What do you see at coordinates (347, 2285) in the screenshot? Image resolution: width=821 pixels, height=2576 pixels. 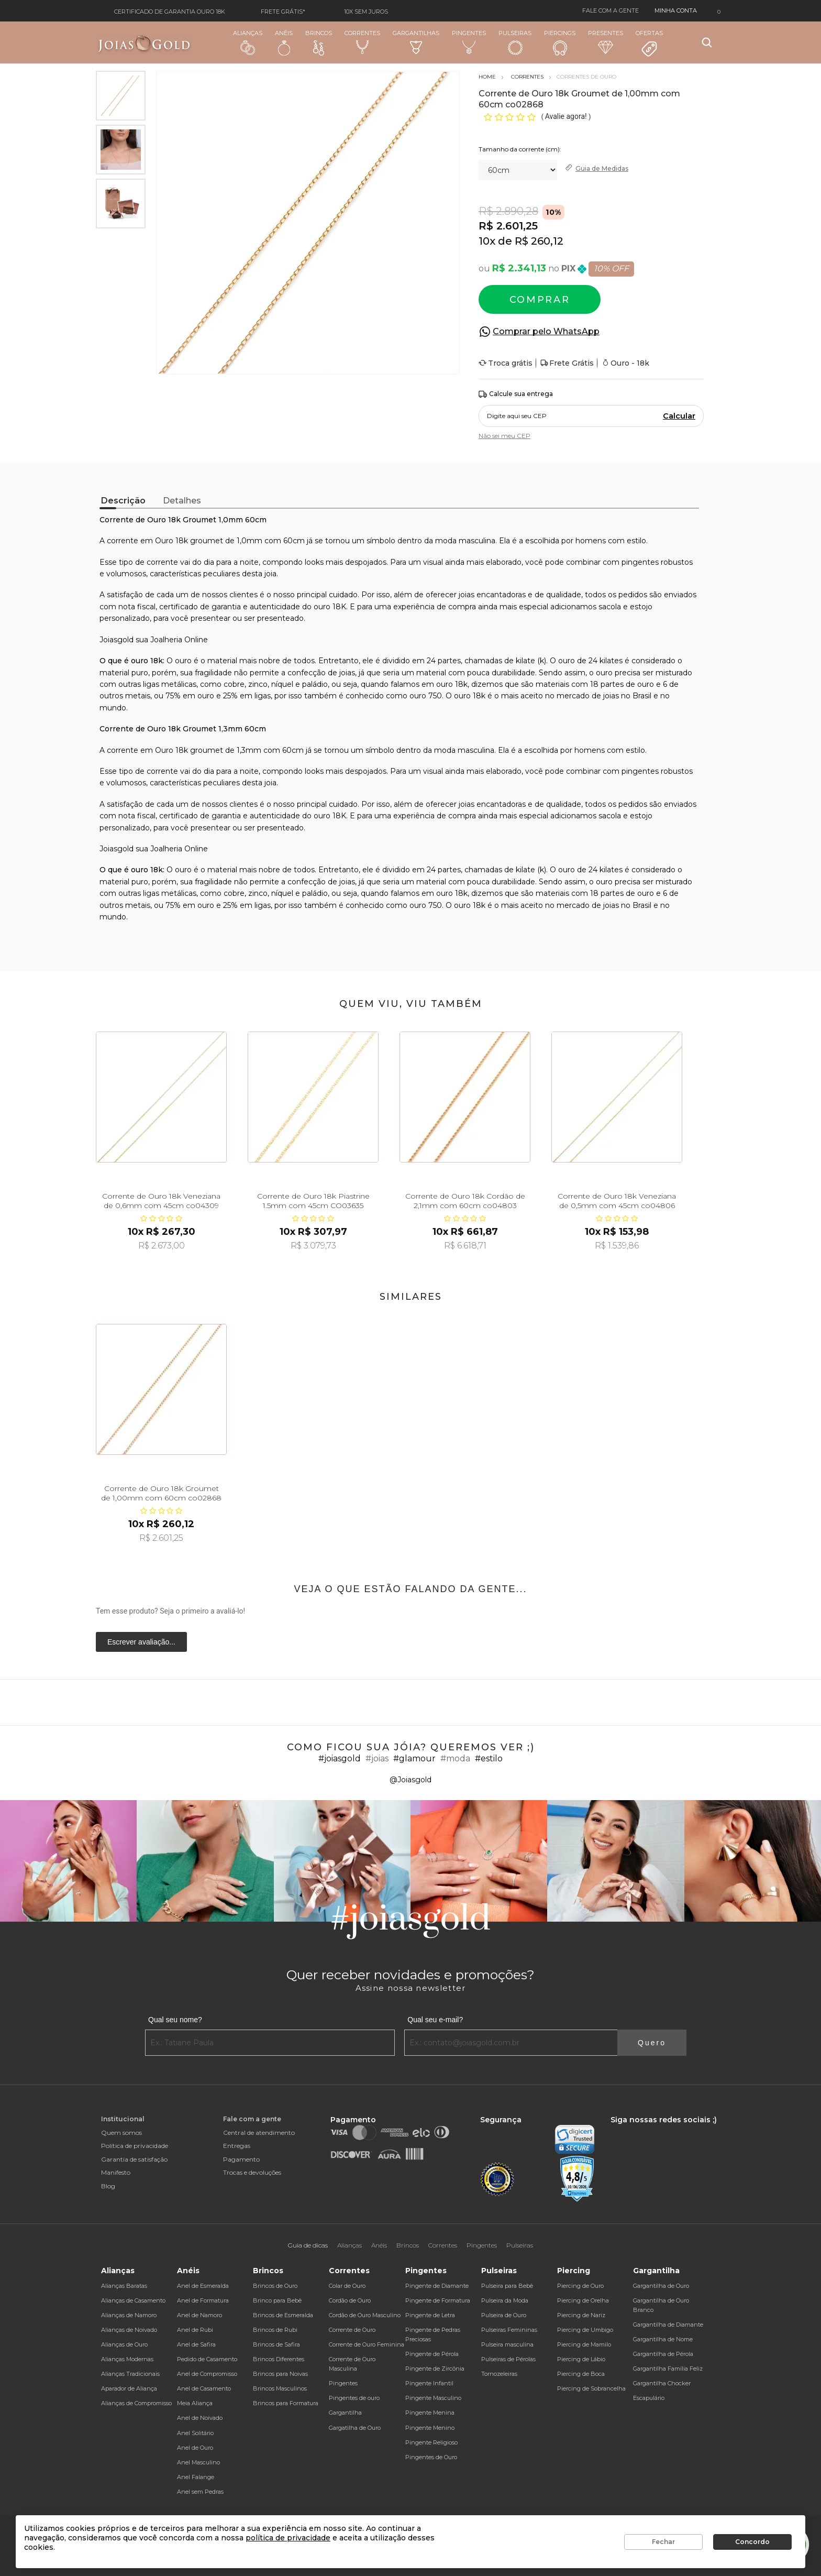 I see `Colar de Ouro` at bounding box center [347, 2285].